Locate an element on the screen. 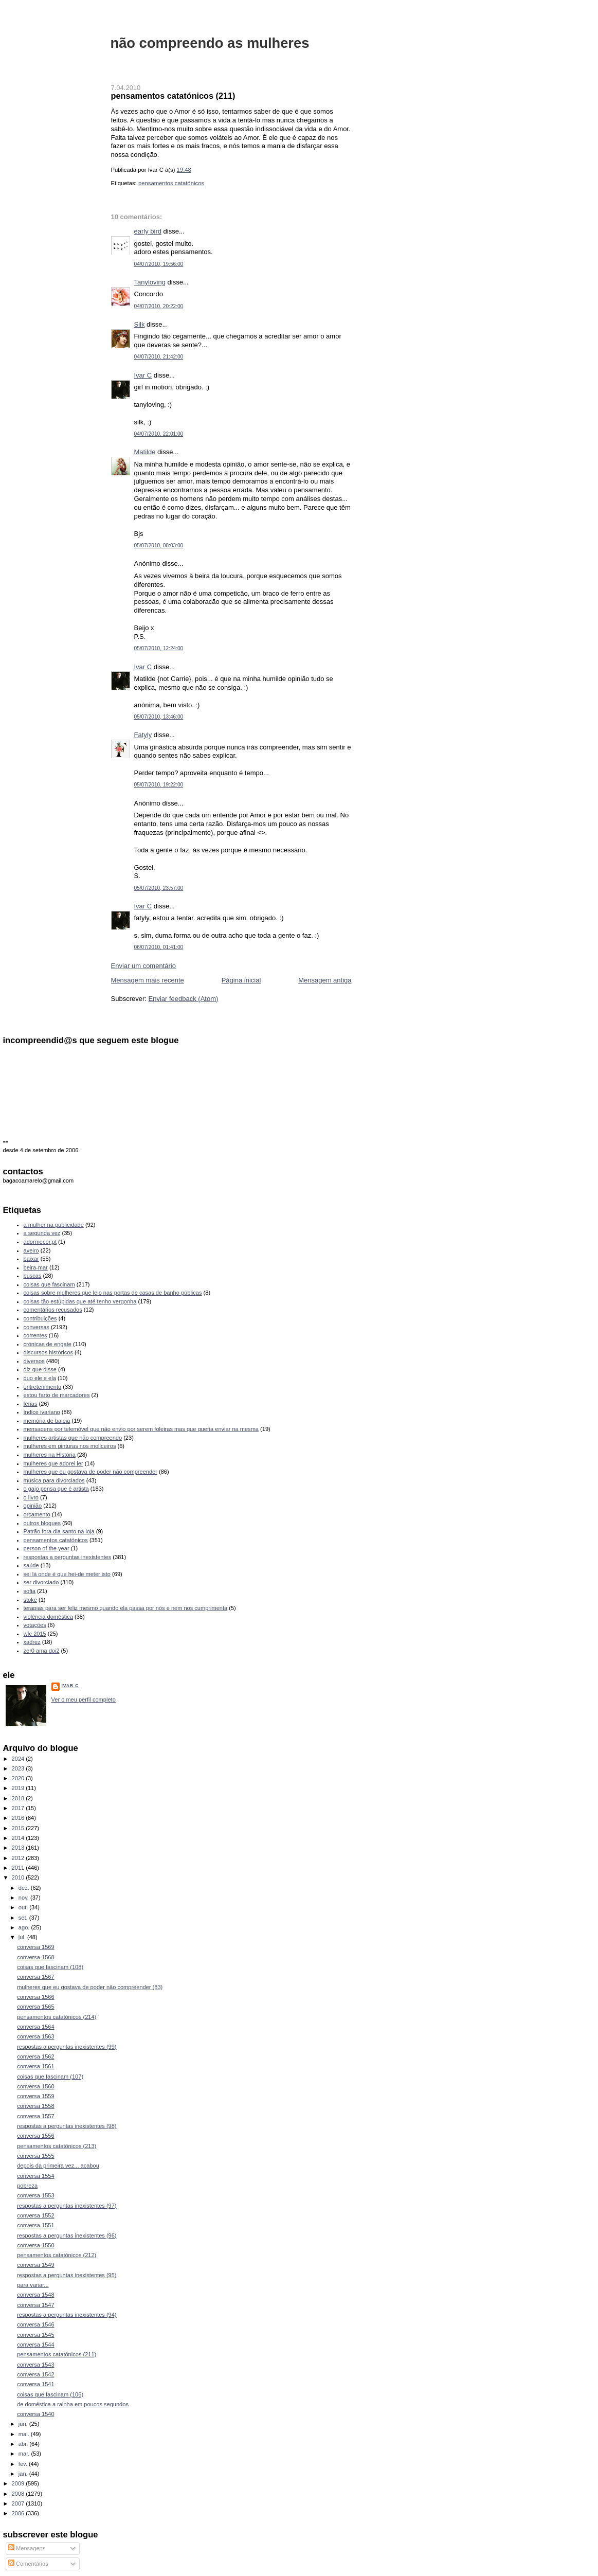  person of the year is located at coordinates (46, 1548).